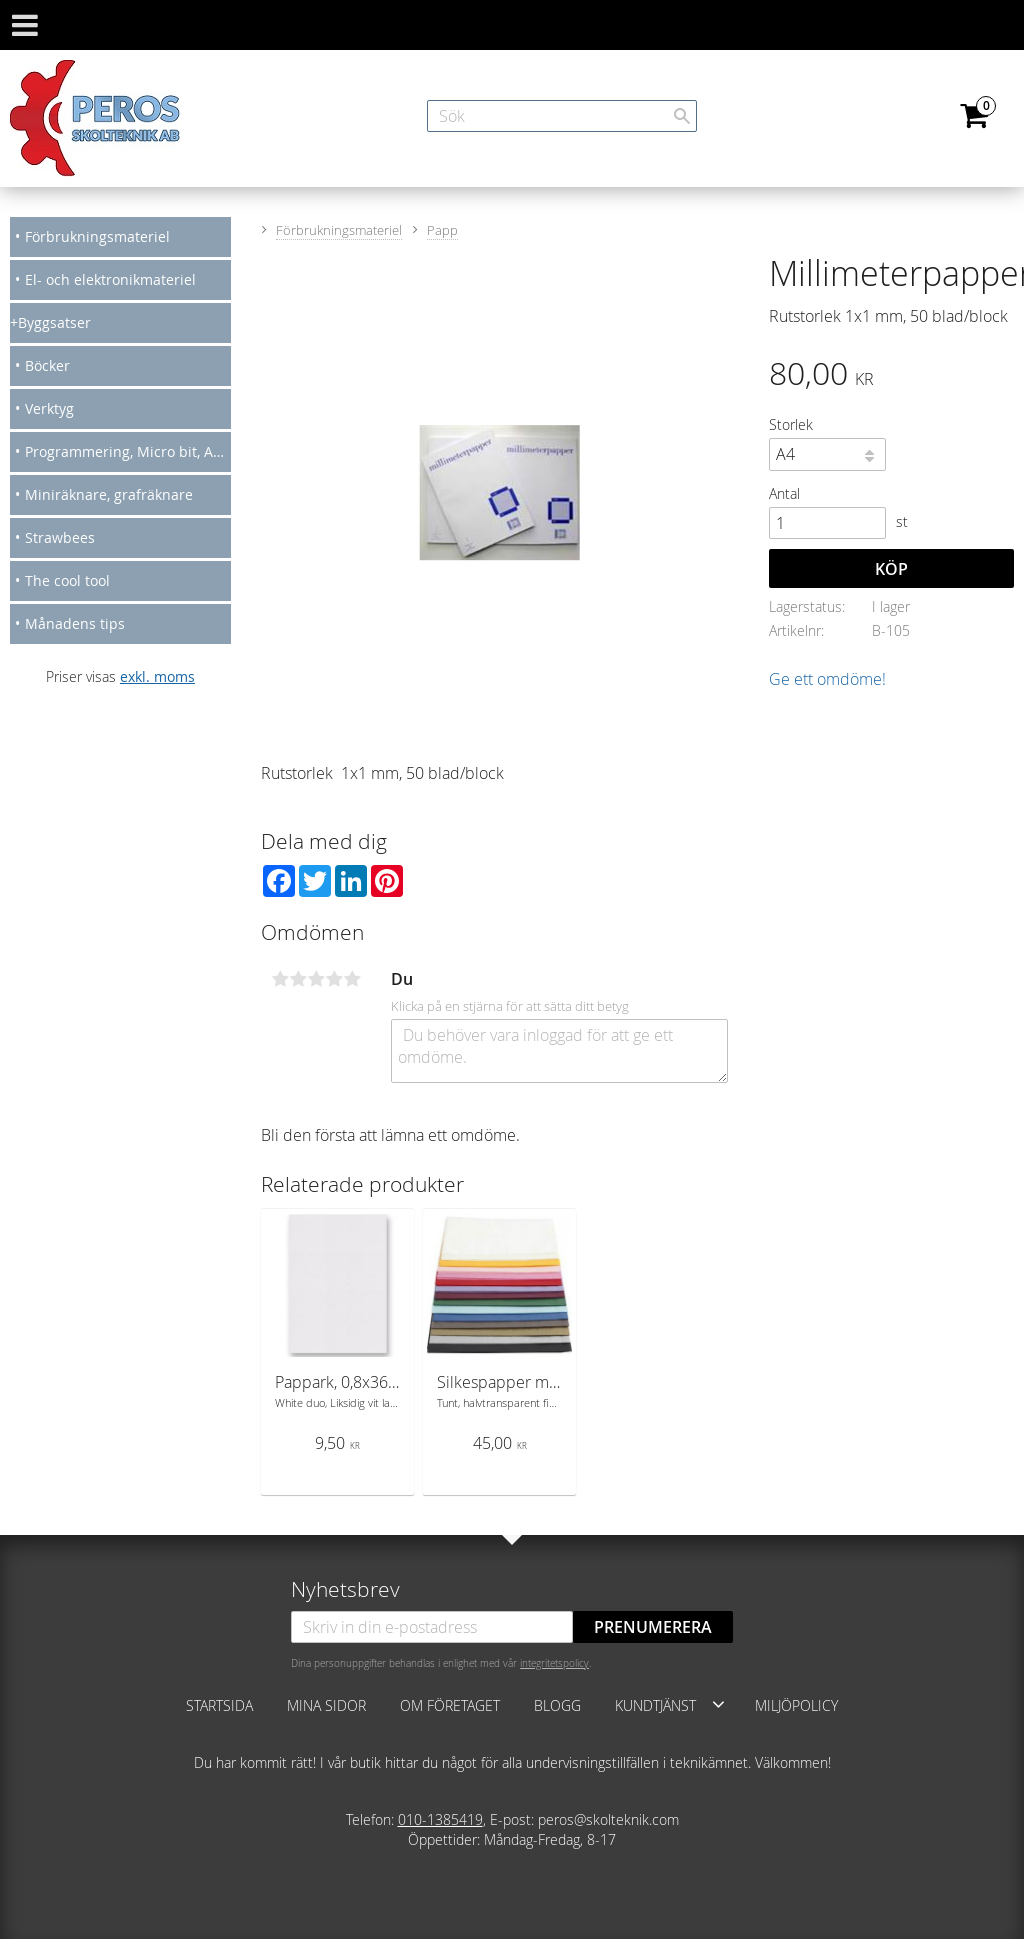 This screenshot has height=1939, width=1024. Describe the element at coordinates (326, 1705) in the screenshot. I see `Mina sidor [menuitem]` at that location.